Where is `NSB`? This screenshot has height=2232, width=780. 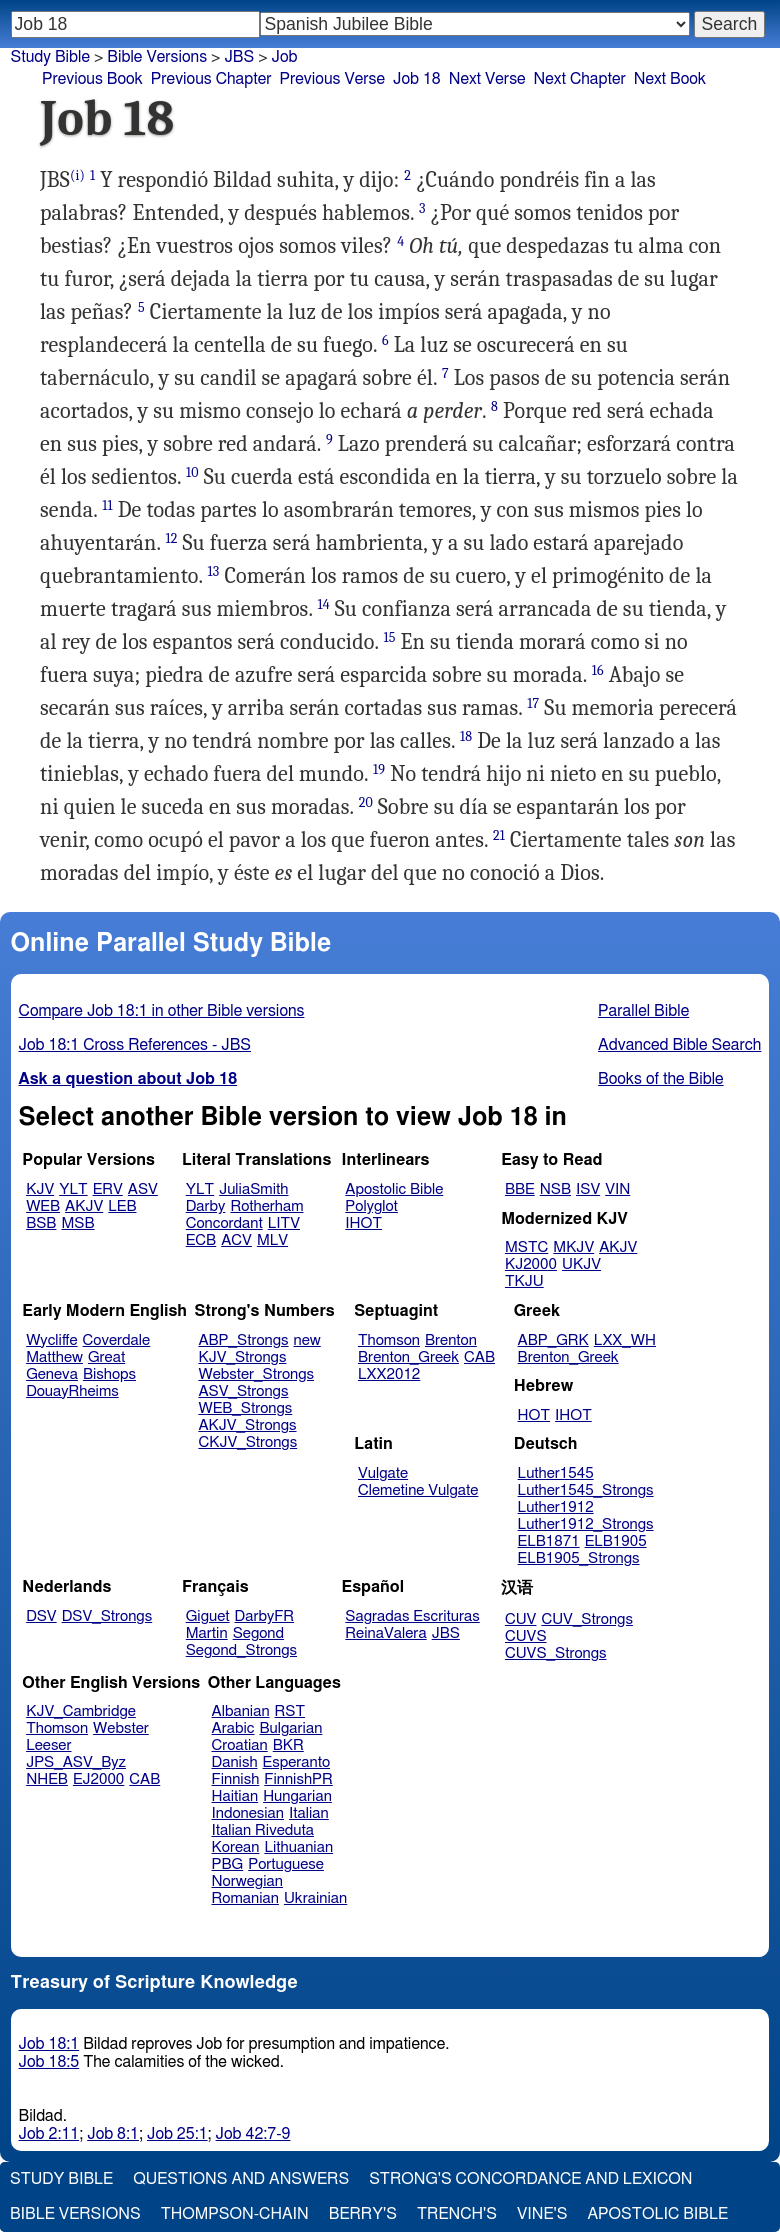 NSB is located at coordinates (555, 1189).